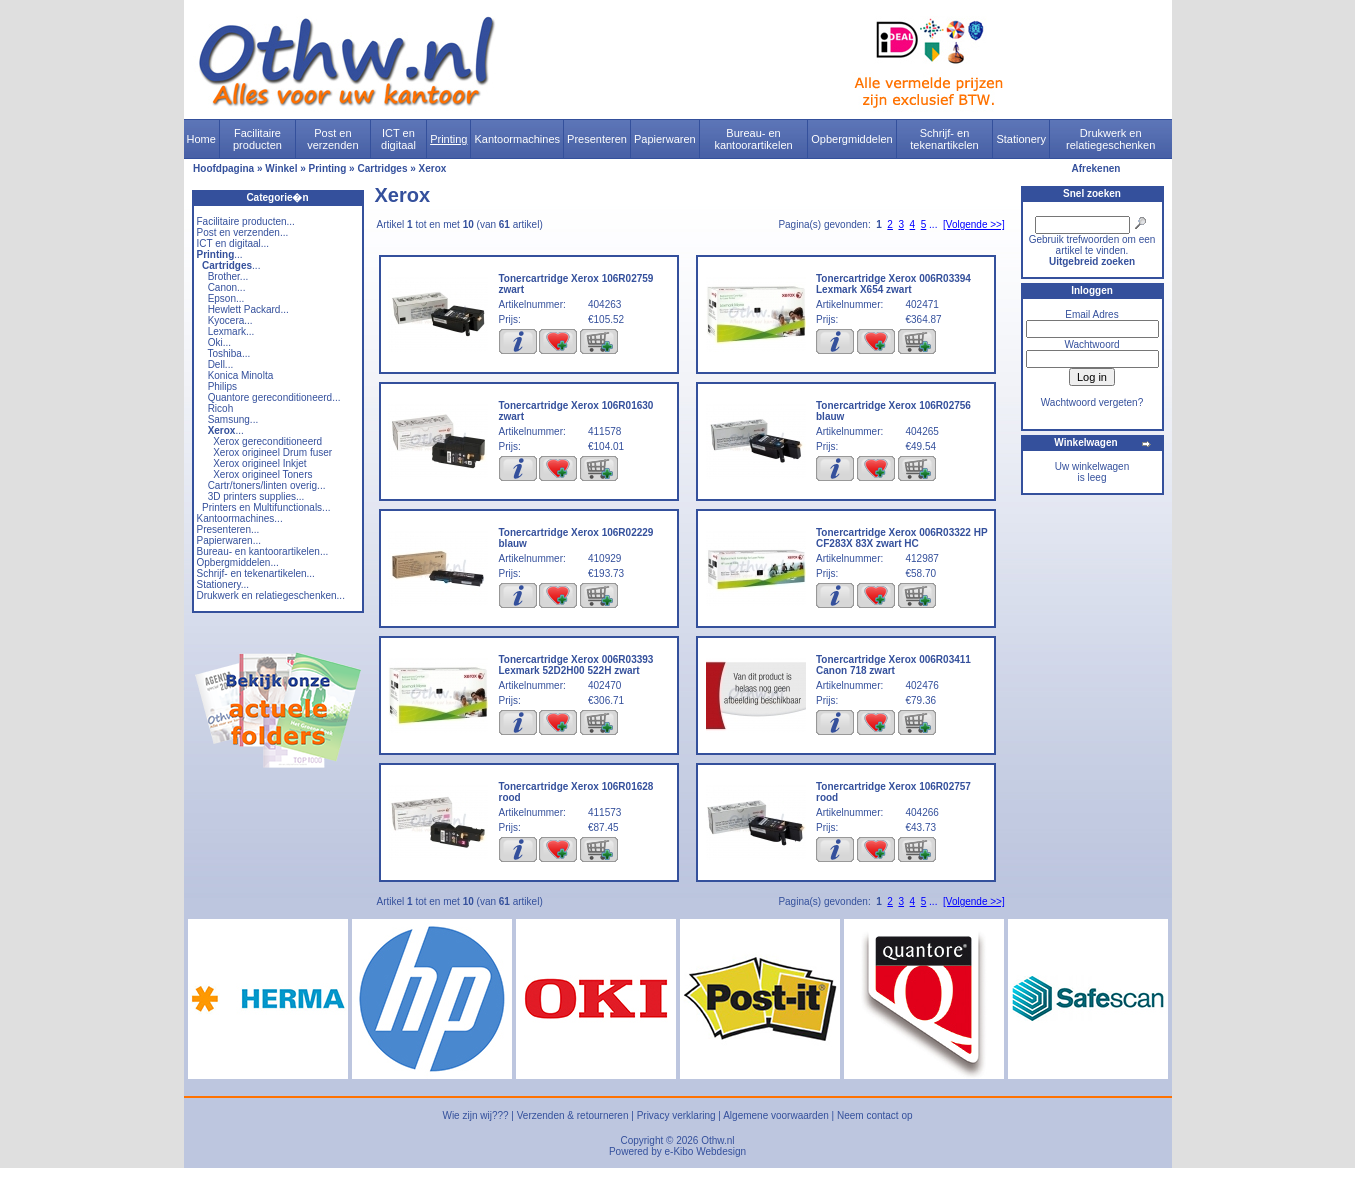 The width and height of the screenshot is (1355, 1186). I want to click on Tonercartridge Xerox 006R03393 Lexmark 52D2H00 522H zwart, so click(576, 665).